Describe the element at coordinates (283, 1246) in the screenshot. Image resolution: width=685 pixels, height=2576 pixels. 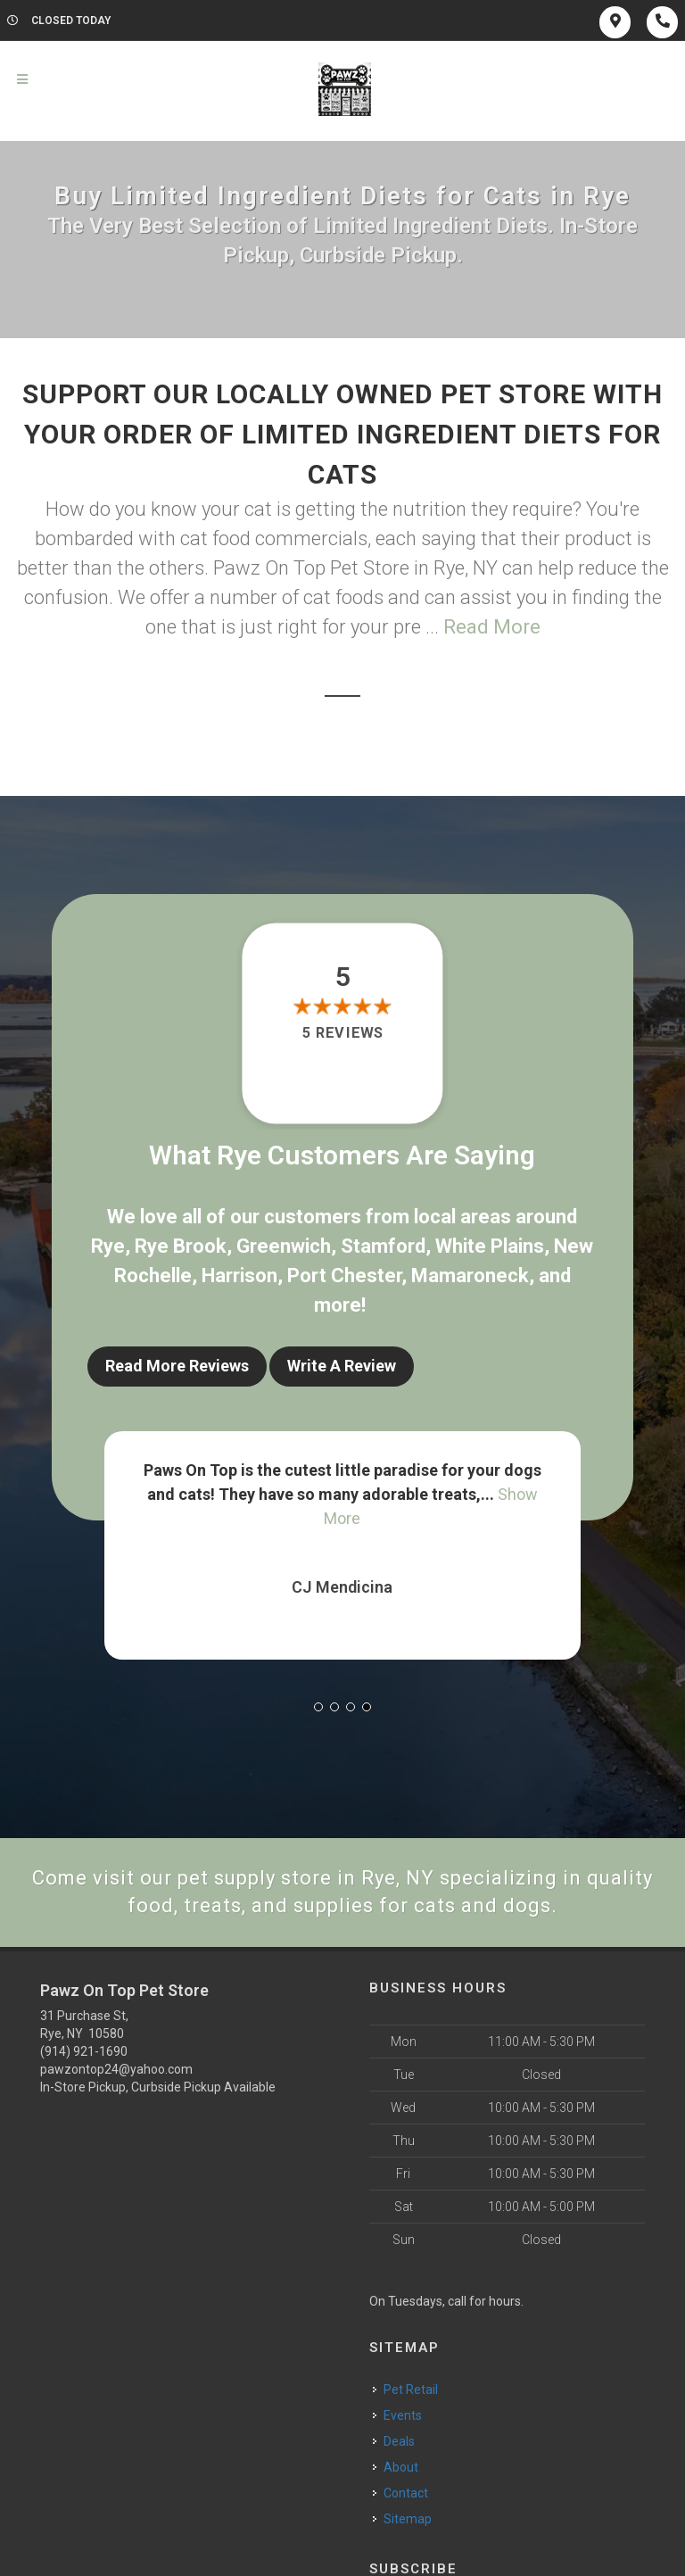
I see `Greenwich` at that location.